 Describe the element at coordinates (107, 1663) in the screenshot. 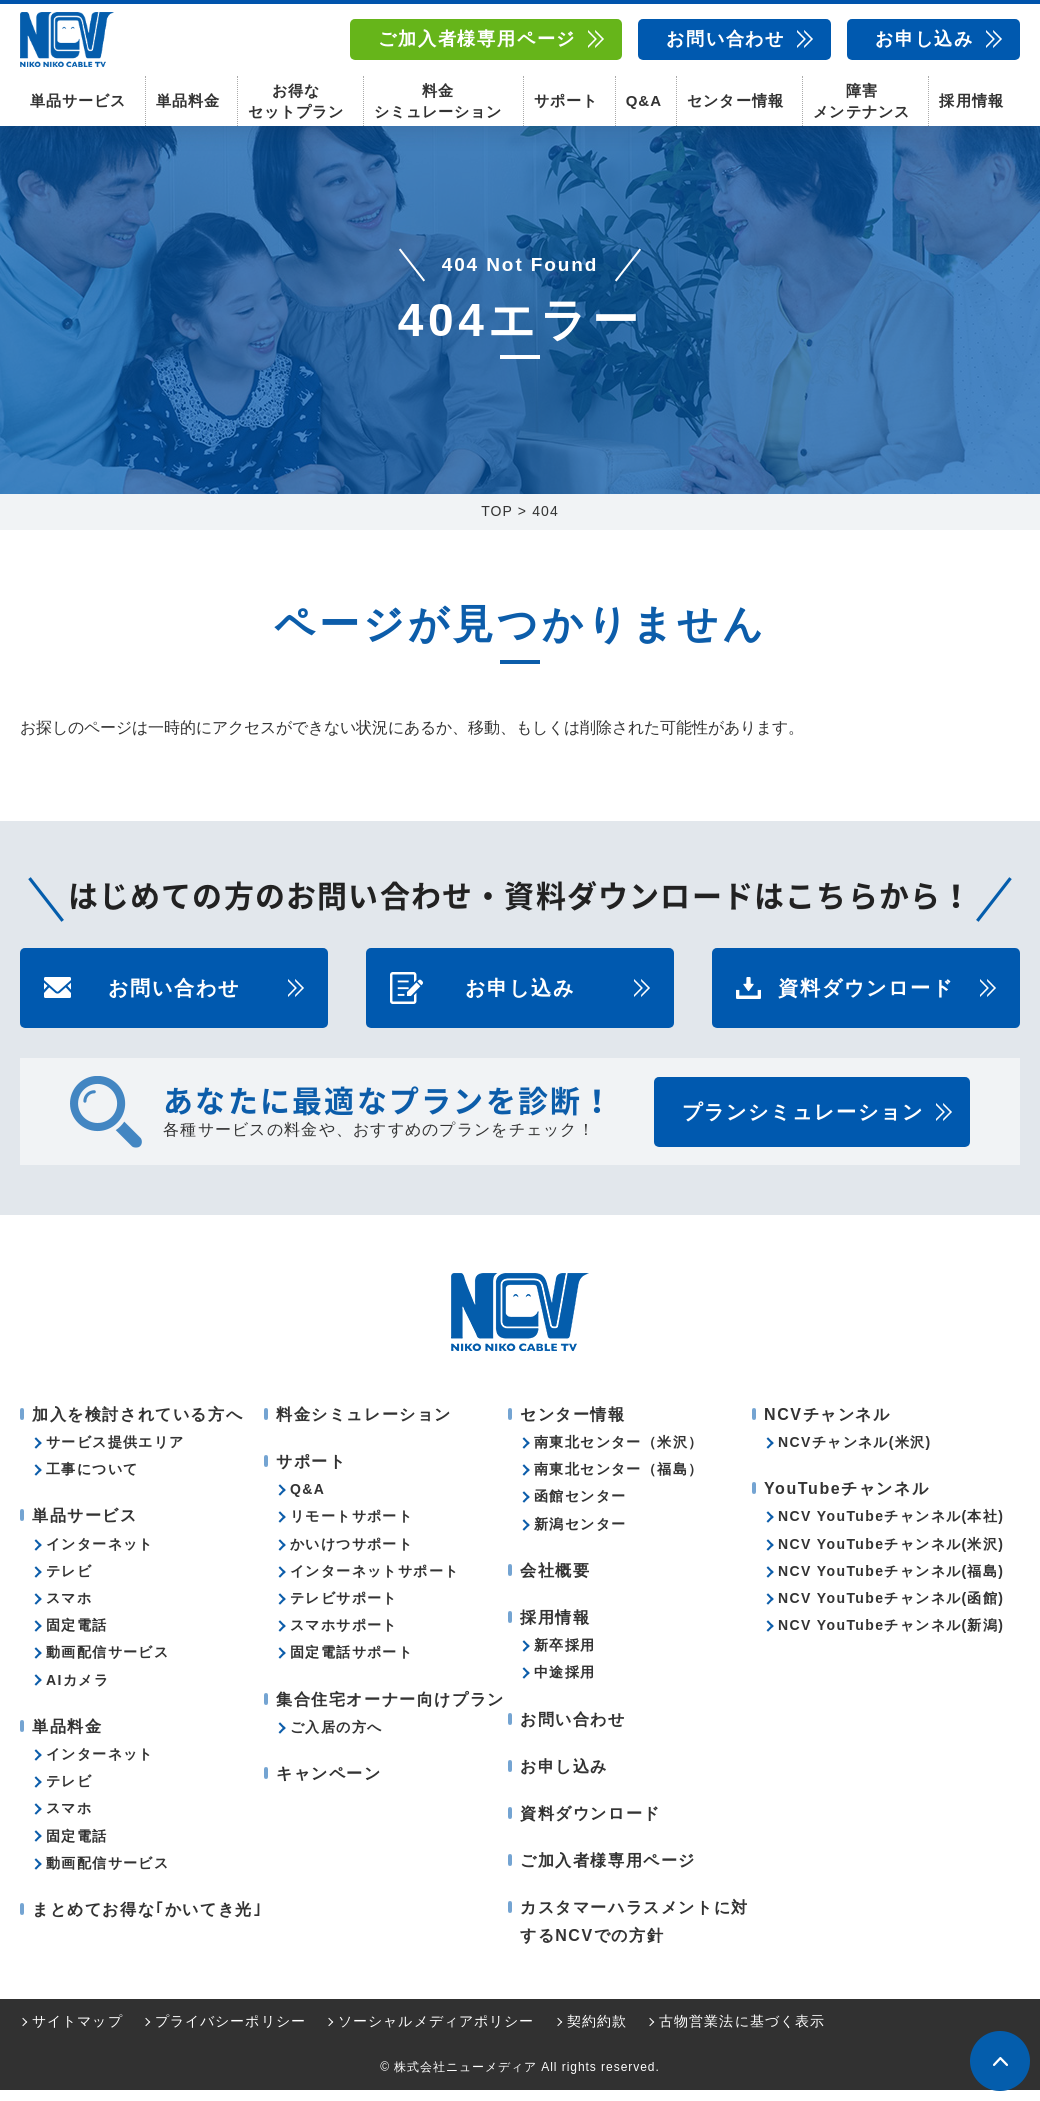

I see `動画配信サービス` at that location.